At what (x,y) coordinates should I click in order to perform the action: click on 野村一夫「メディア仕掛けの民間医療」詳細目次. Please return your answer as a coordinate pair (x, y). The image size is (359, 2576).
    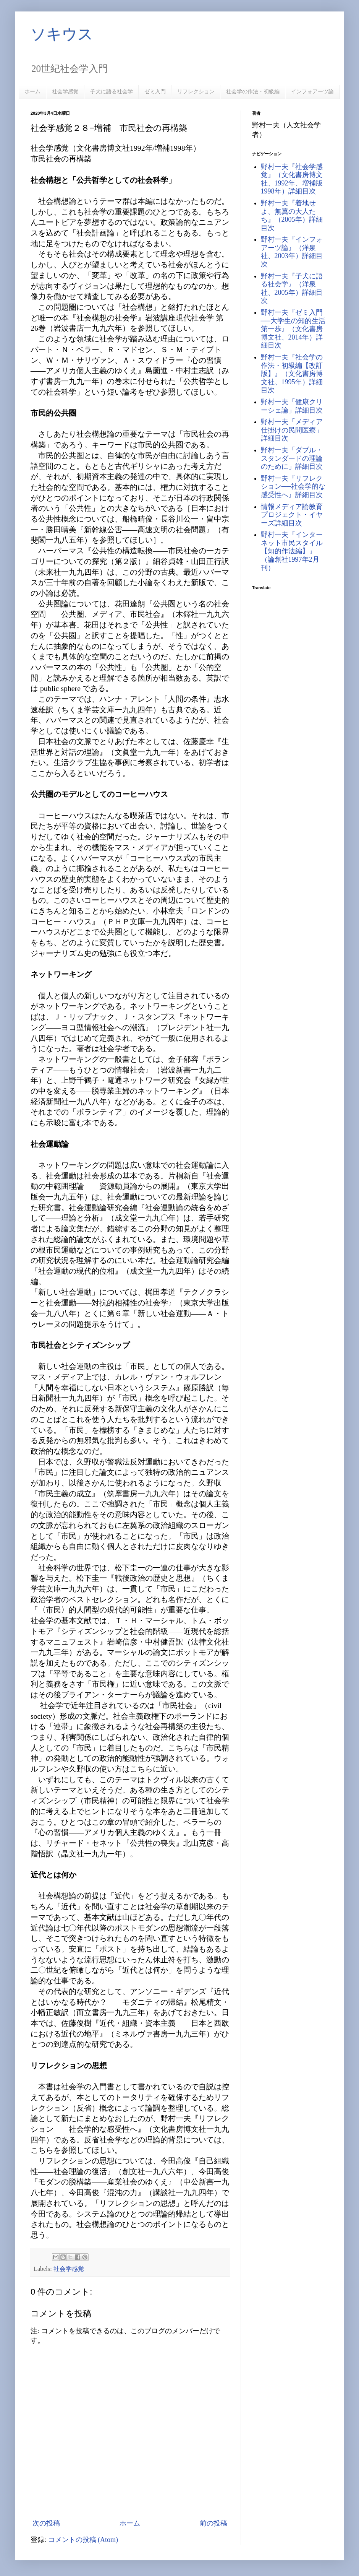
    Looking at the image, I should click on (292, 430).